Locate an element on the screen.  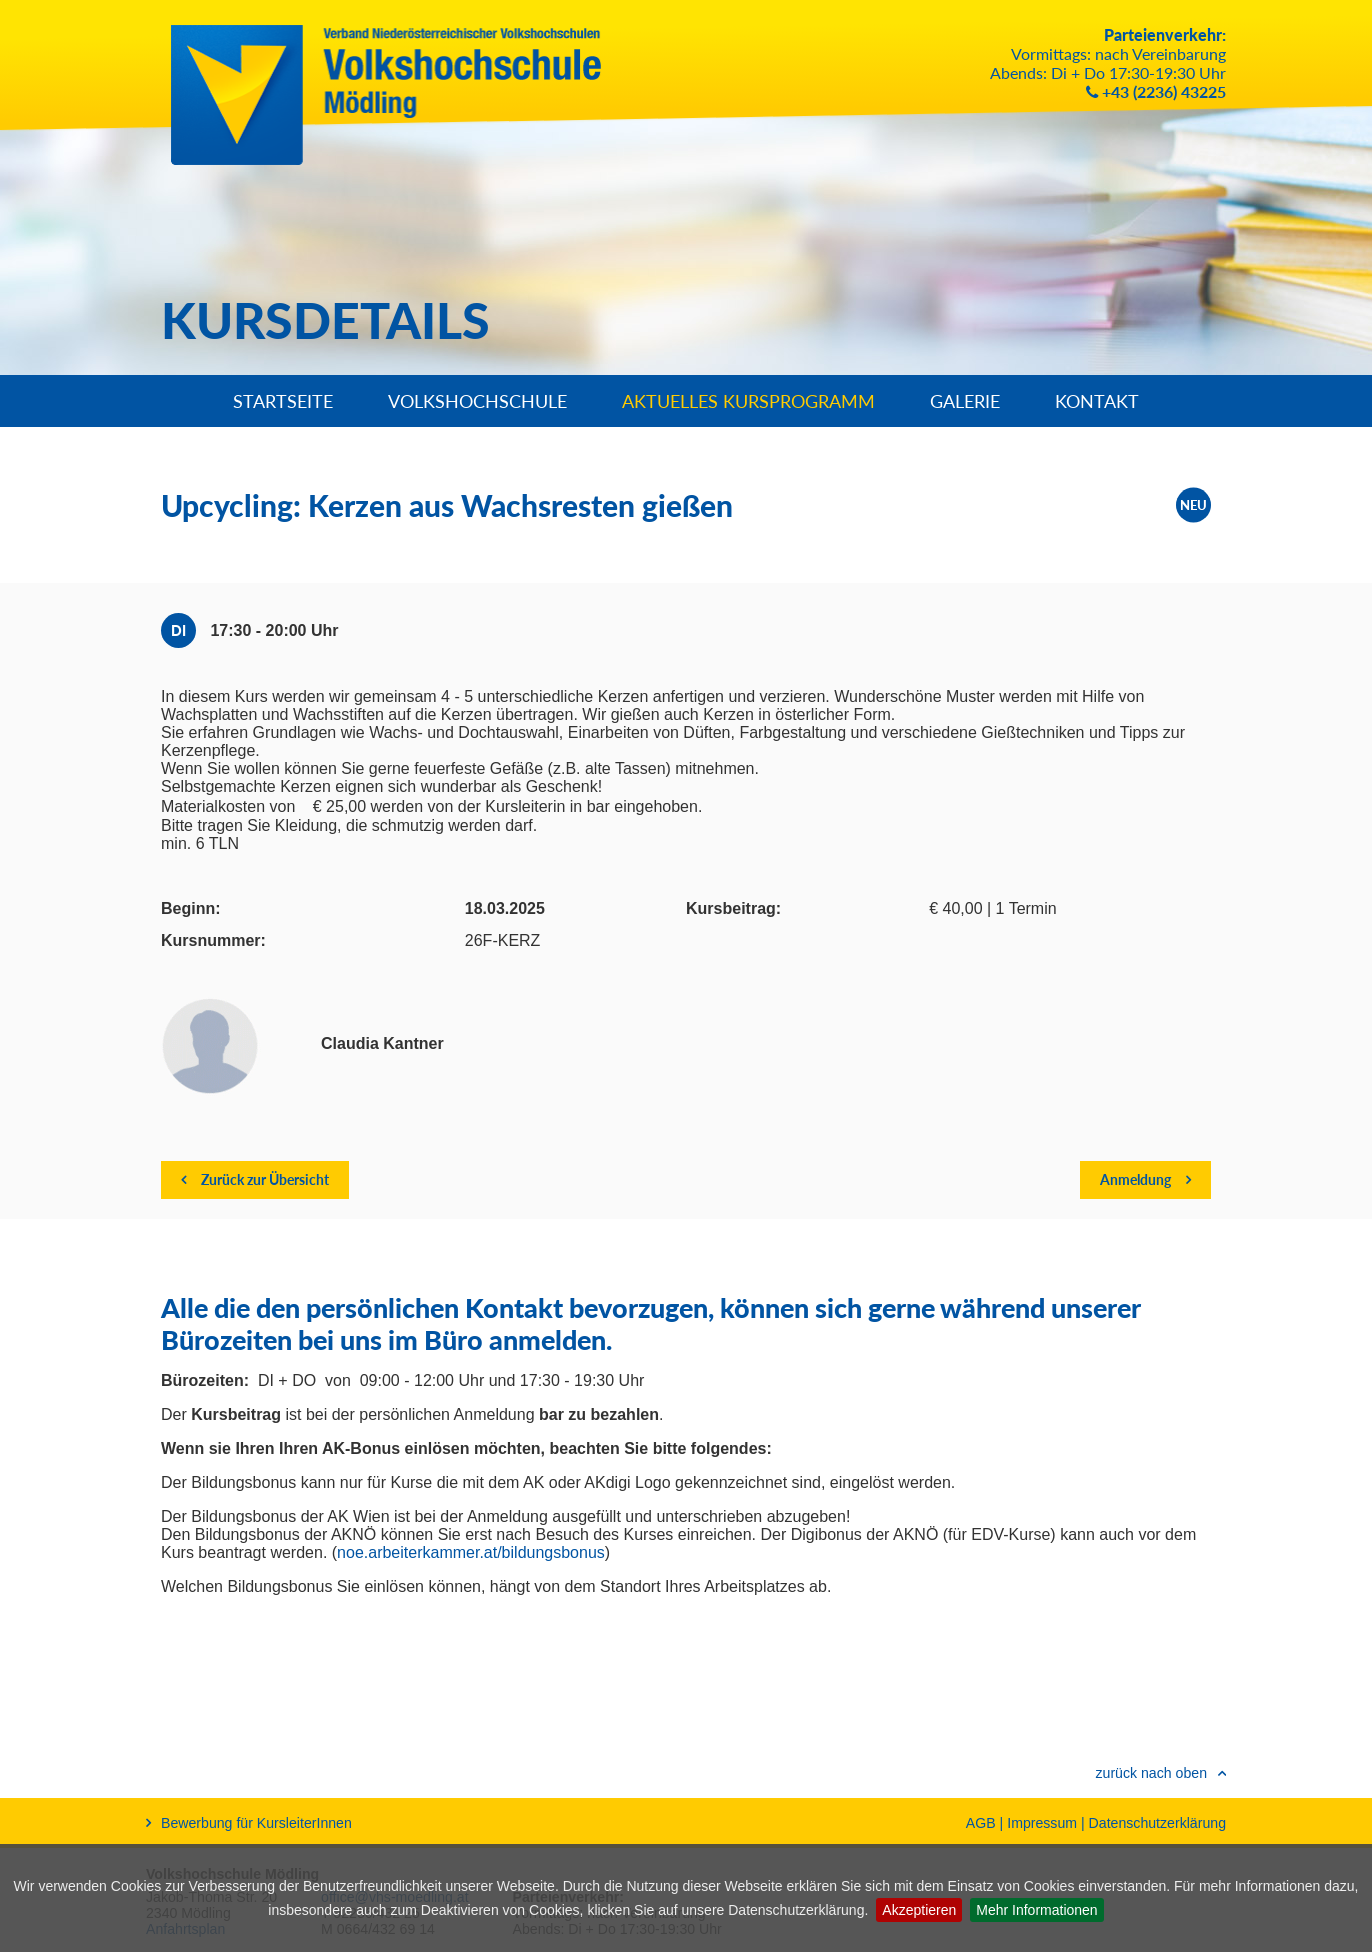
Aktuelles Kursprogramm is located at coordinates (748, 401).